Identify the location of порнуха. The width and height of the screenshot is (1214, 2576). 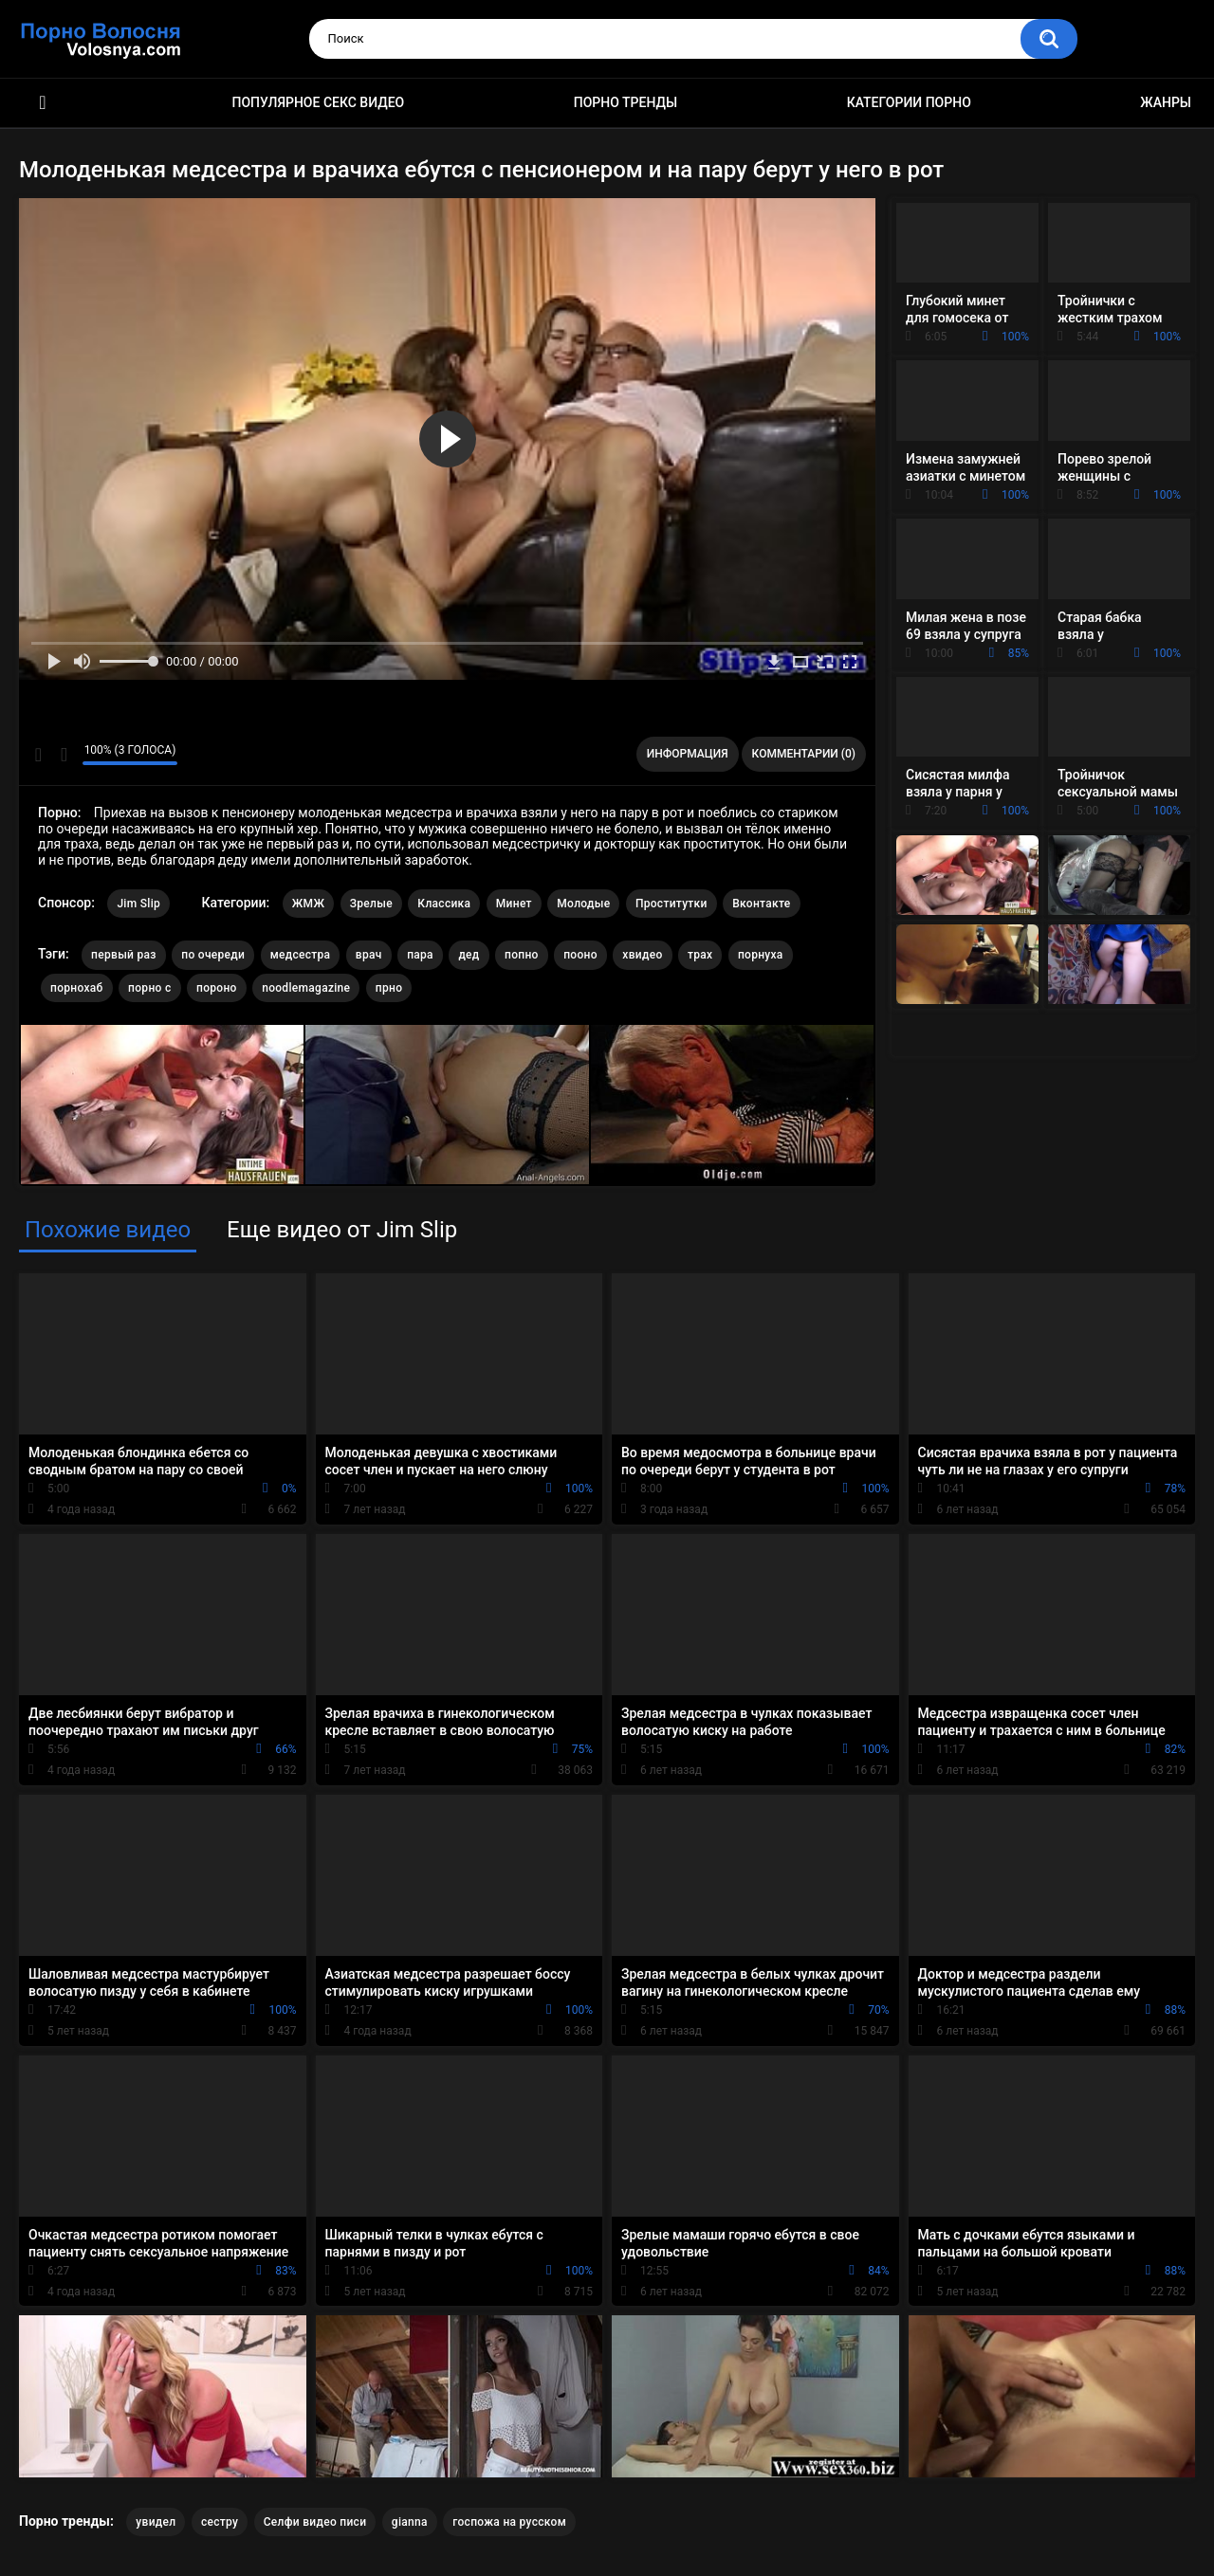
(760, 954).